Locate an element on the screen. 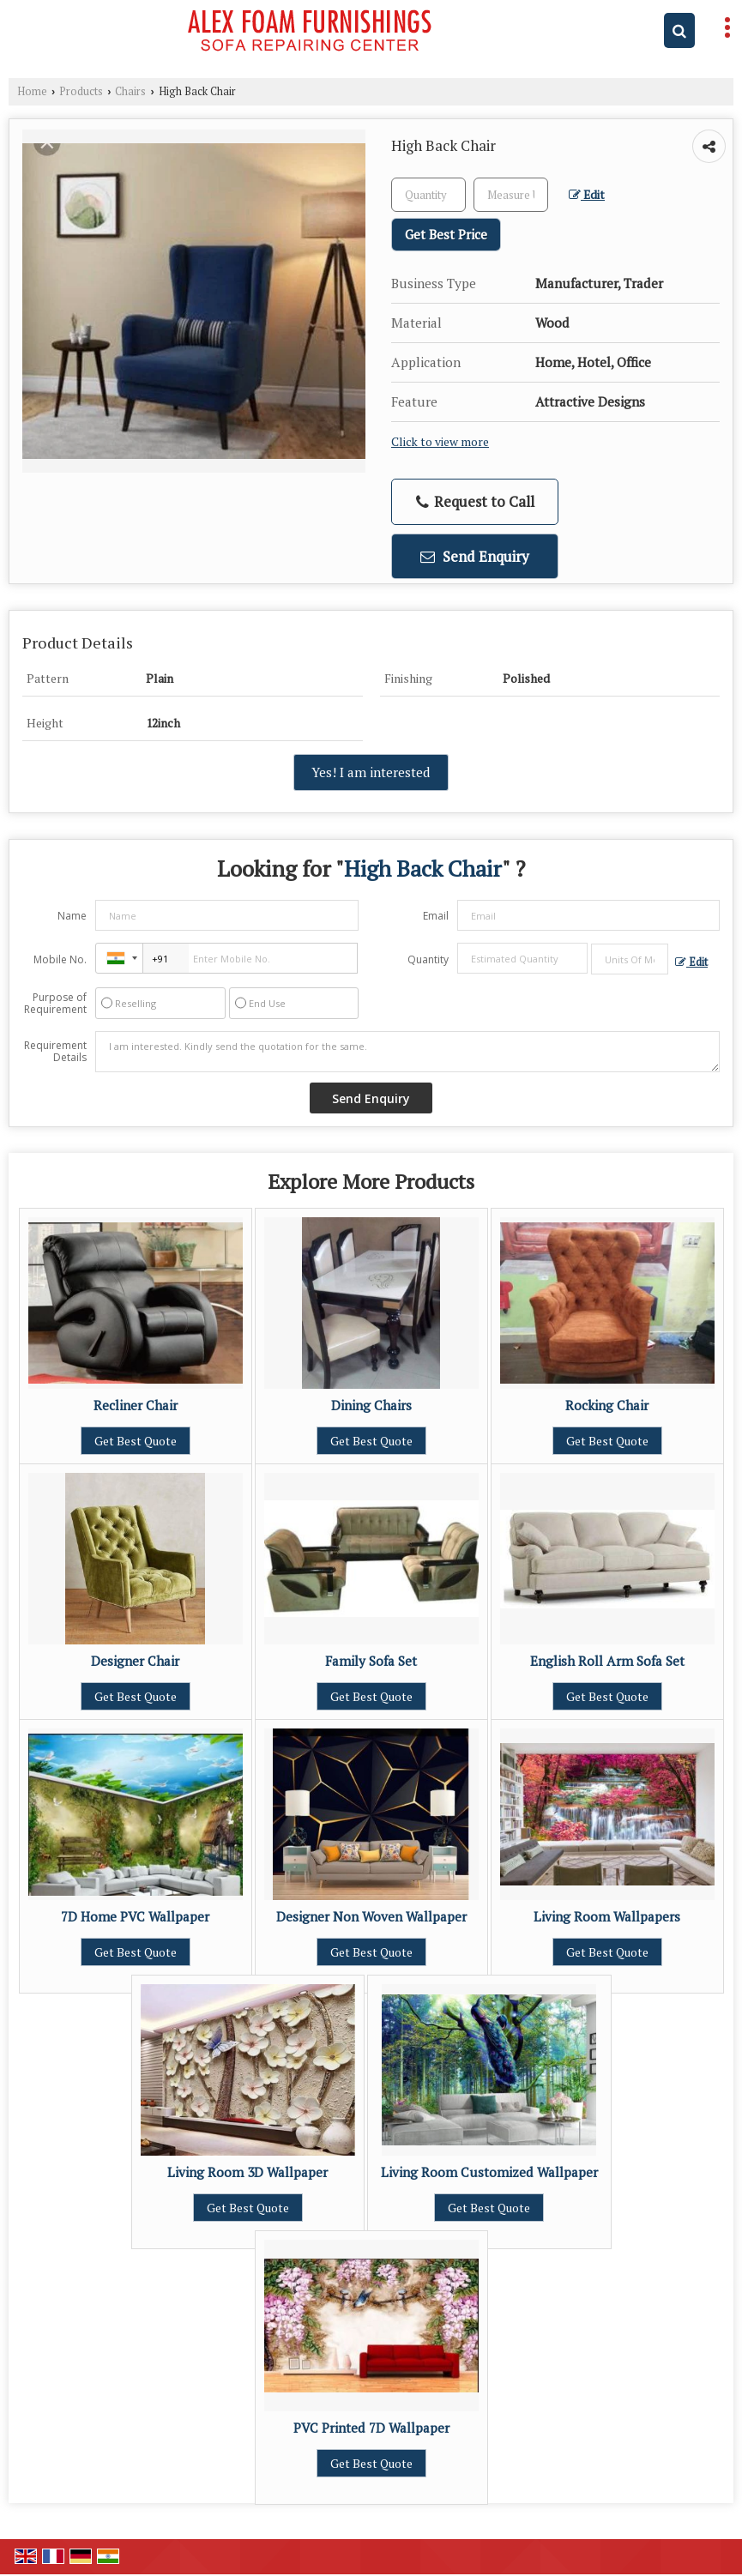 Image resolution: width=742 pixels, height=2576 pixels. Living Room Customized Wallpaper is located at coordinates (489, 2172).